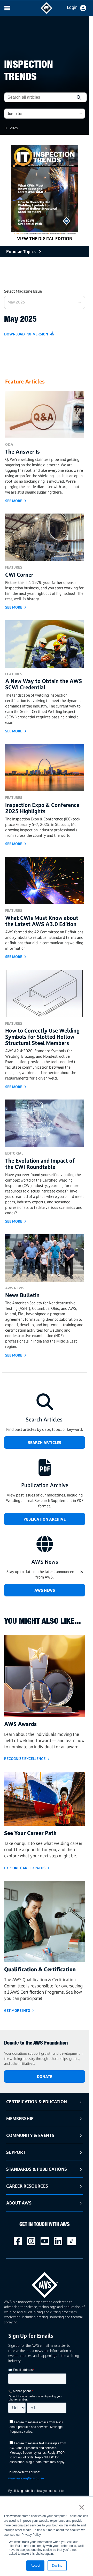  What do you see at coordinates (44, 2283) in the screenshot?
I see `[homepage link]` at bounding box center [44, 2283].